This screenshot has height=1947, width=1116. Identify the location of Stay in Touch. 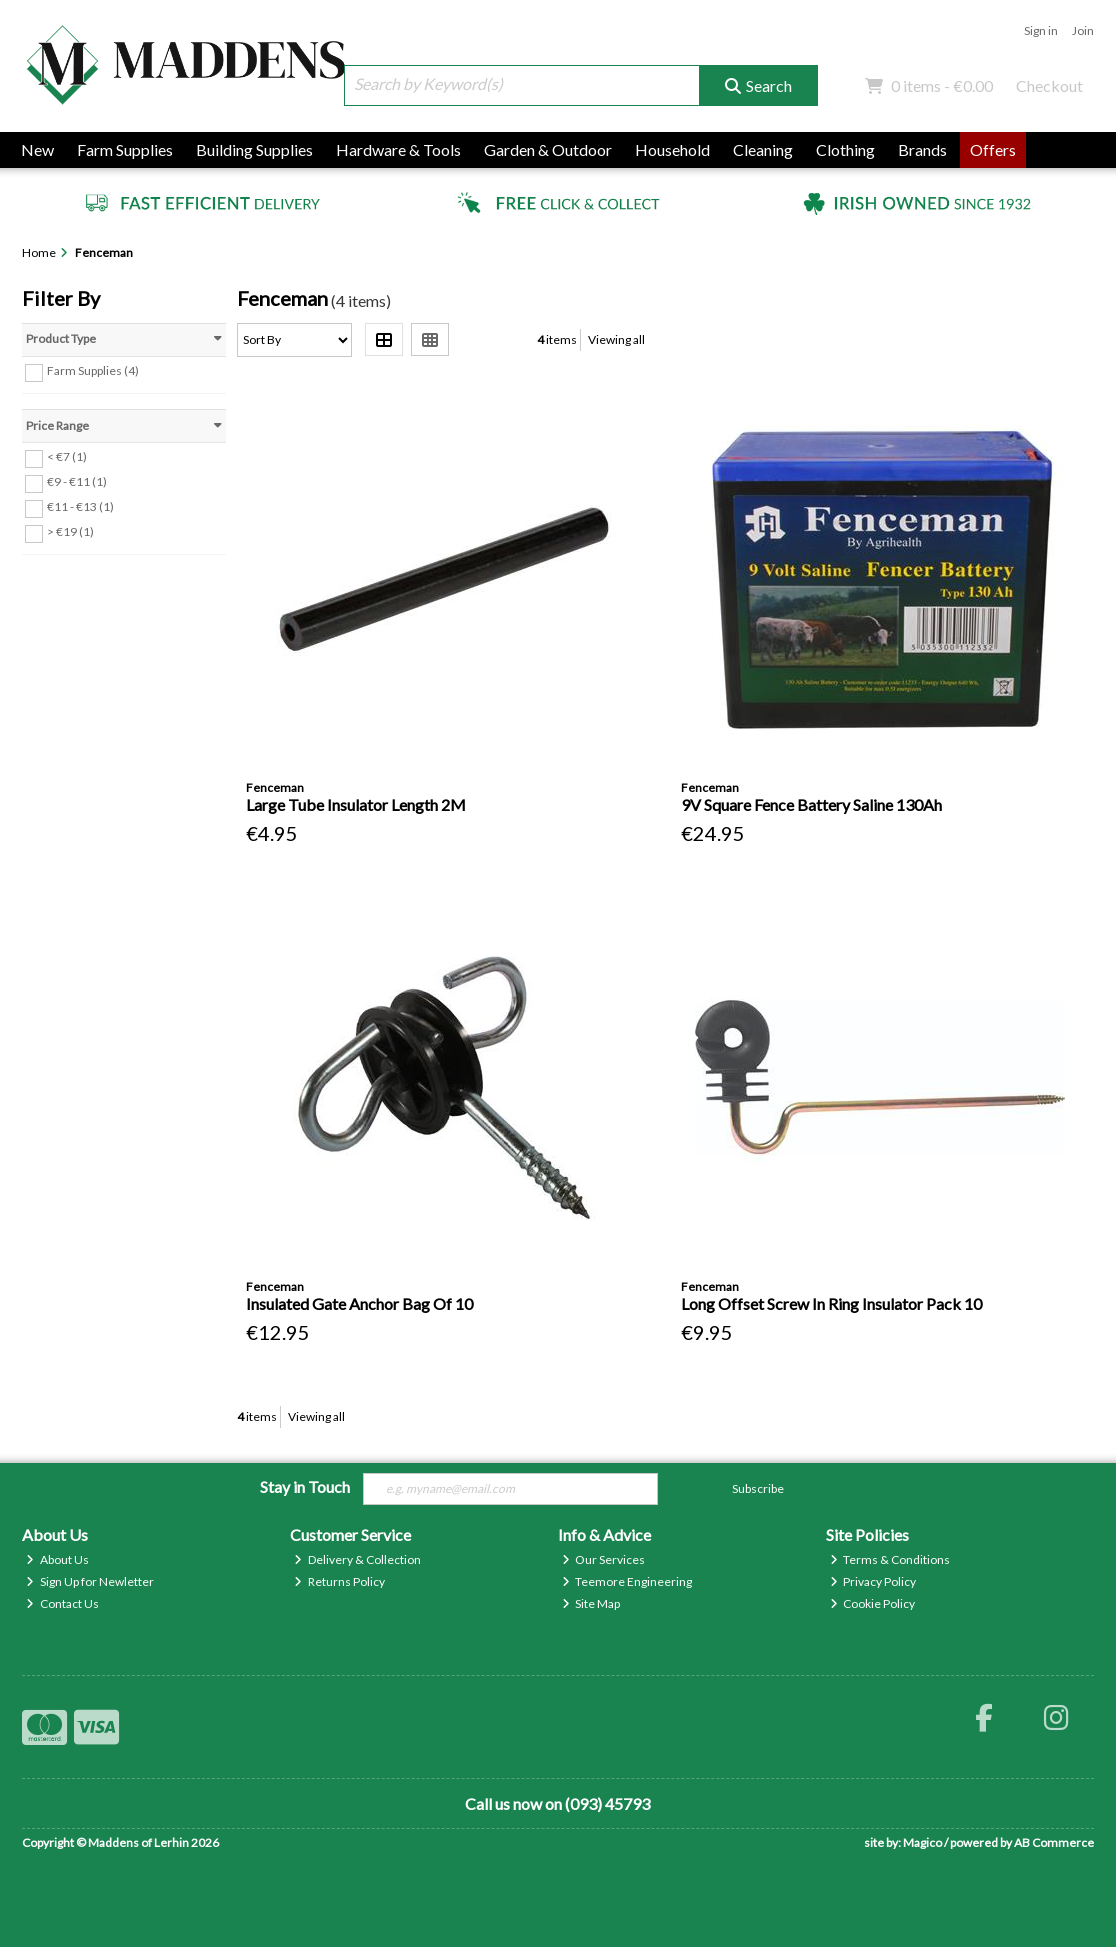
(305, 1486).